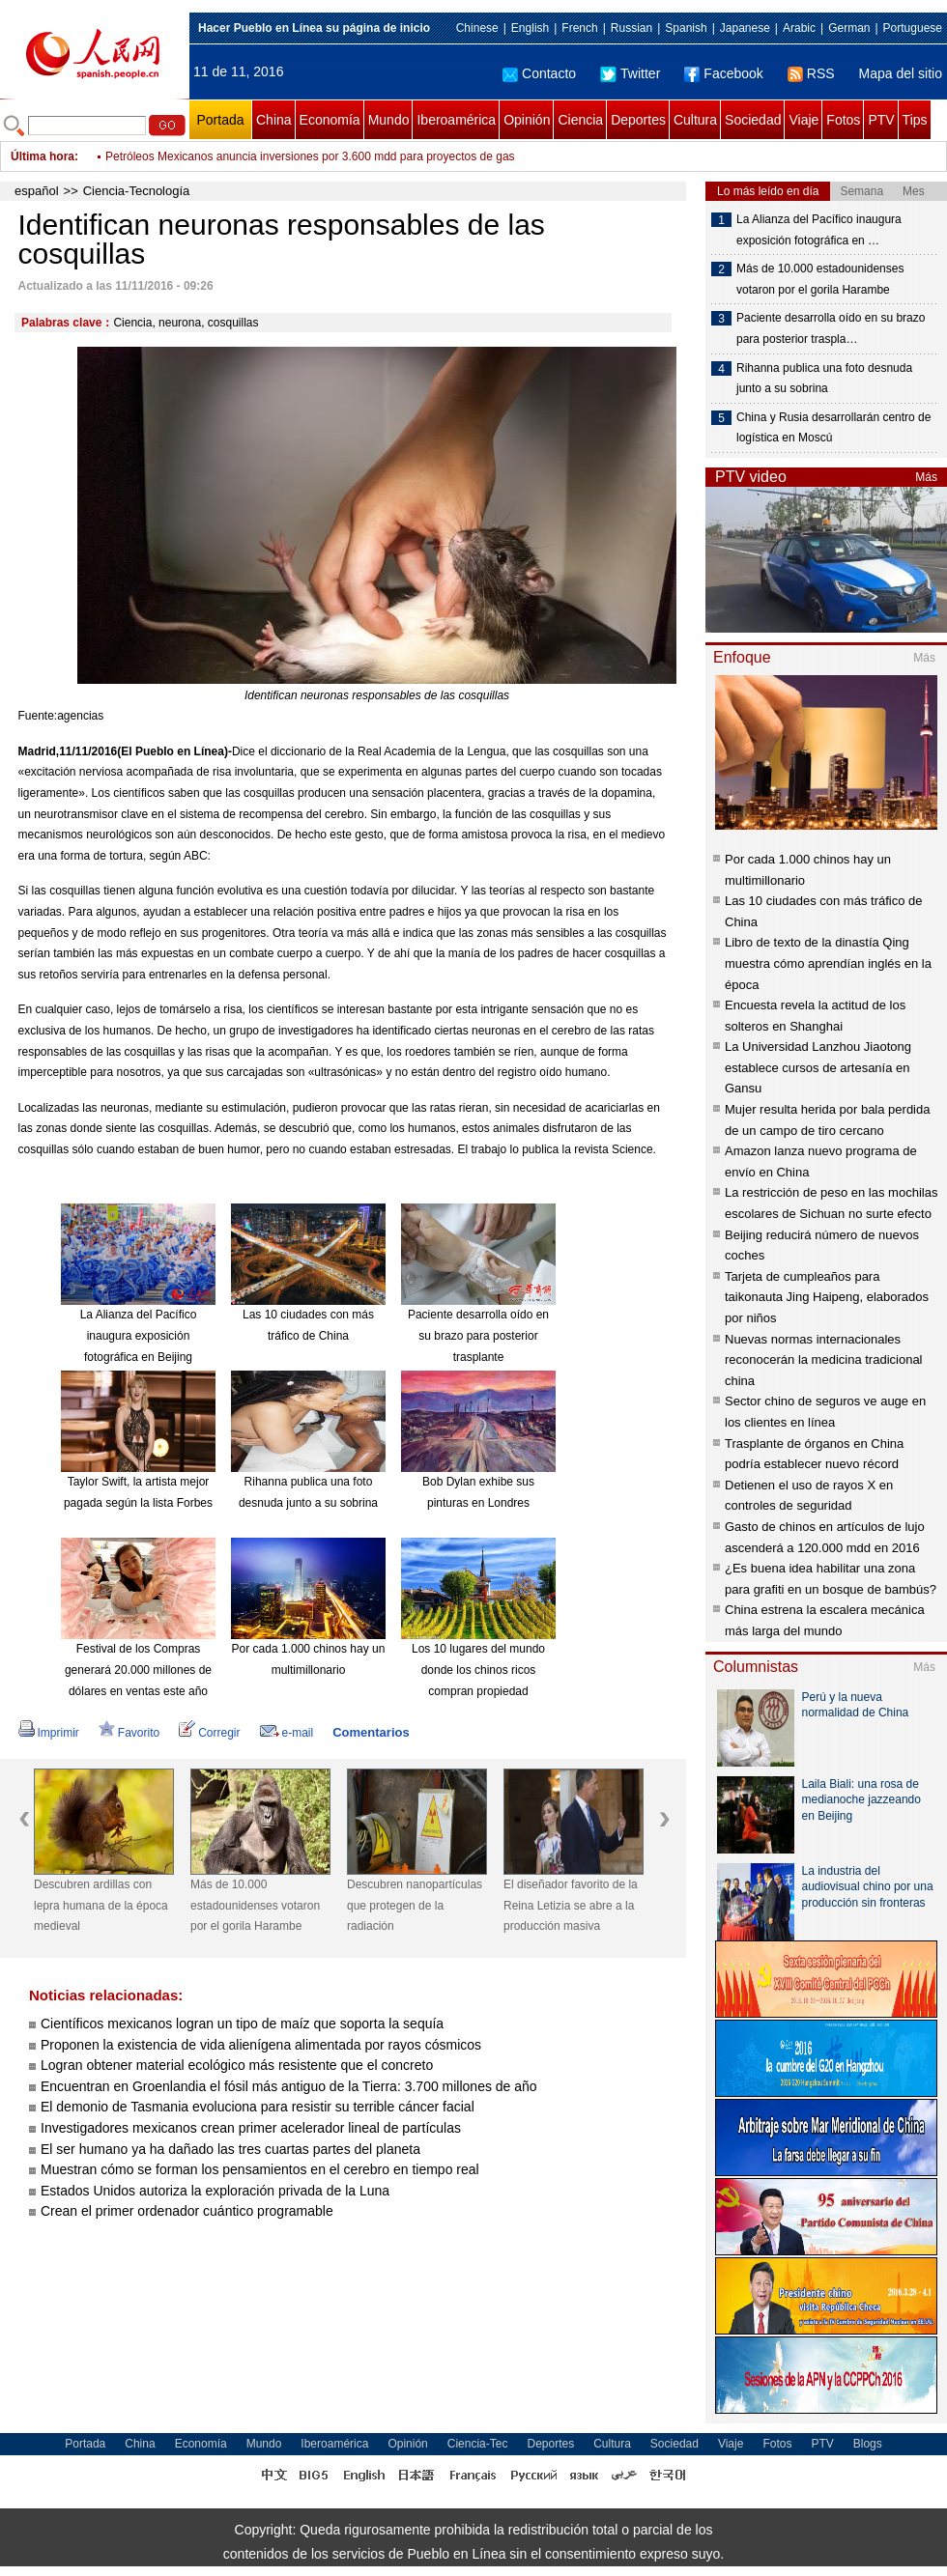  I want to click on German, so click(849, 28).